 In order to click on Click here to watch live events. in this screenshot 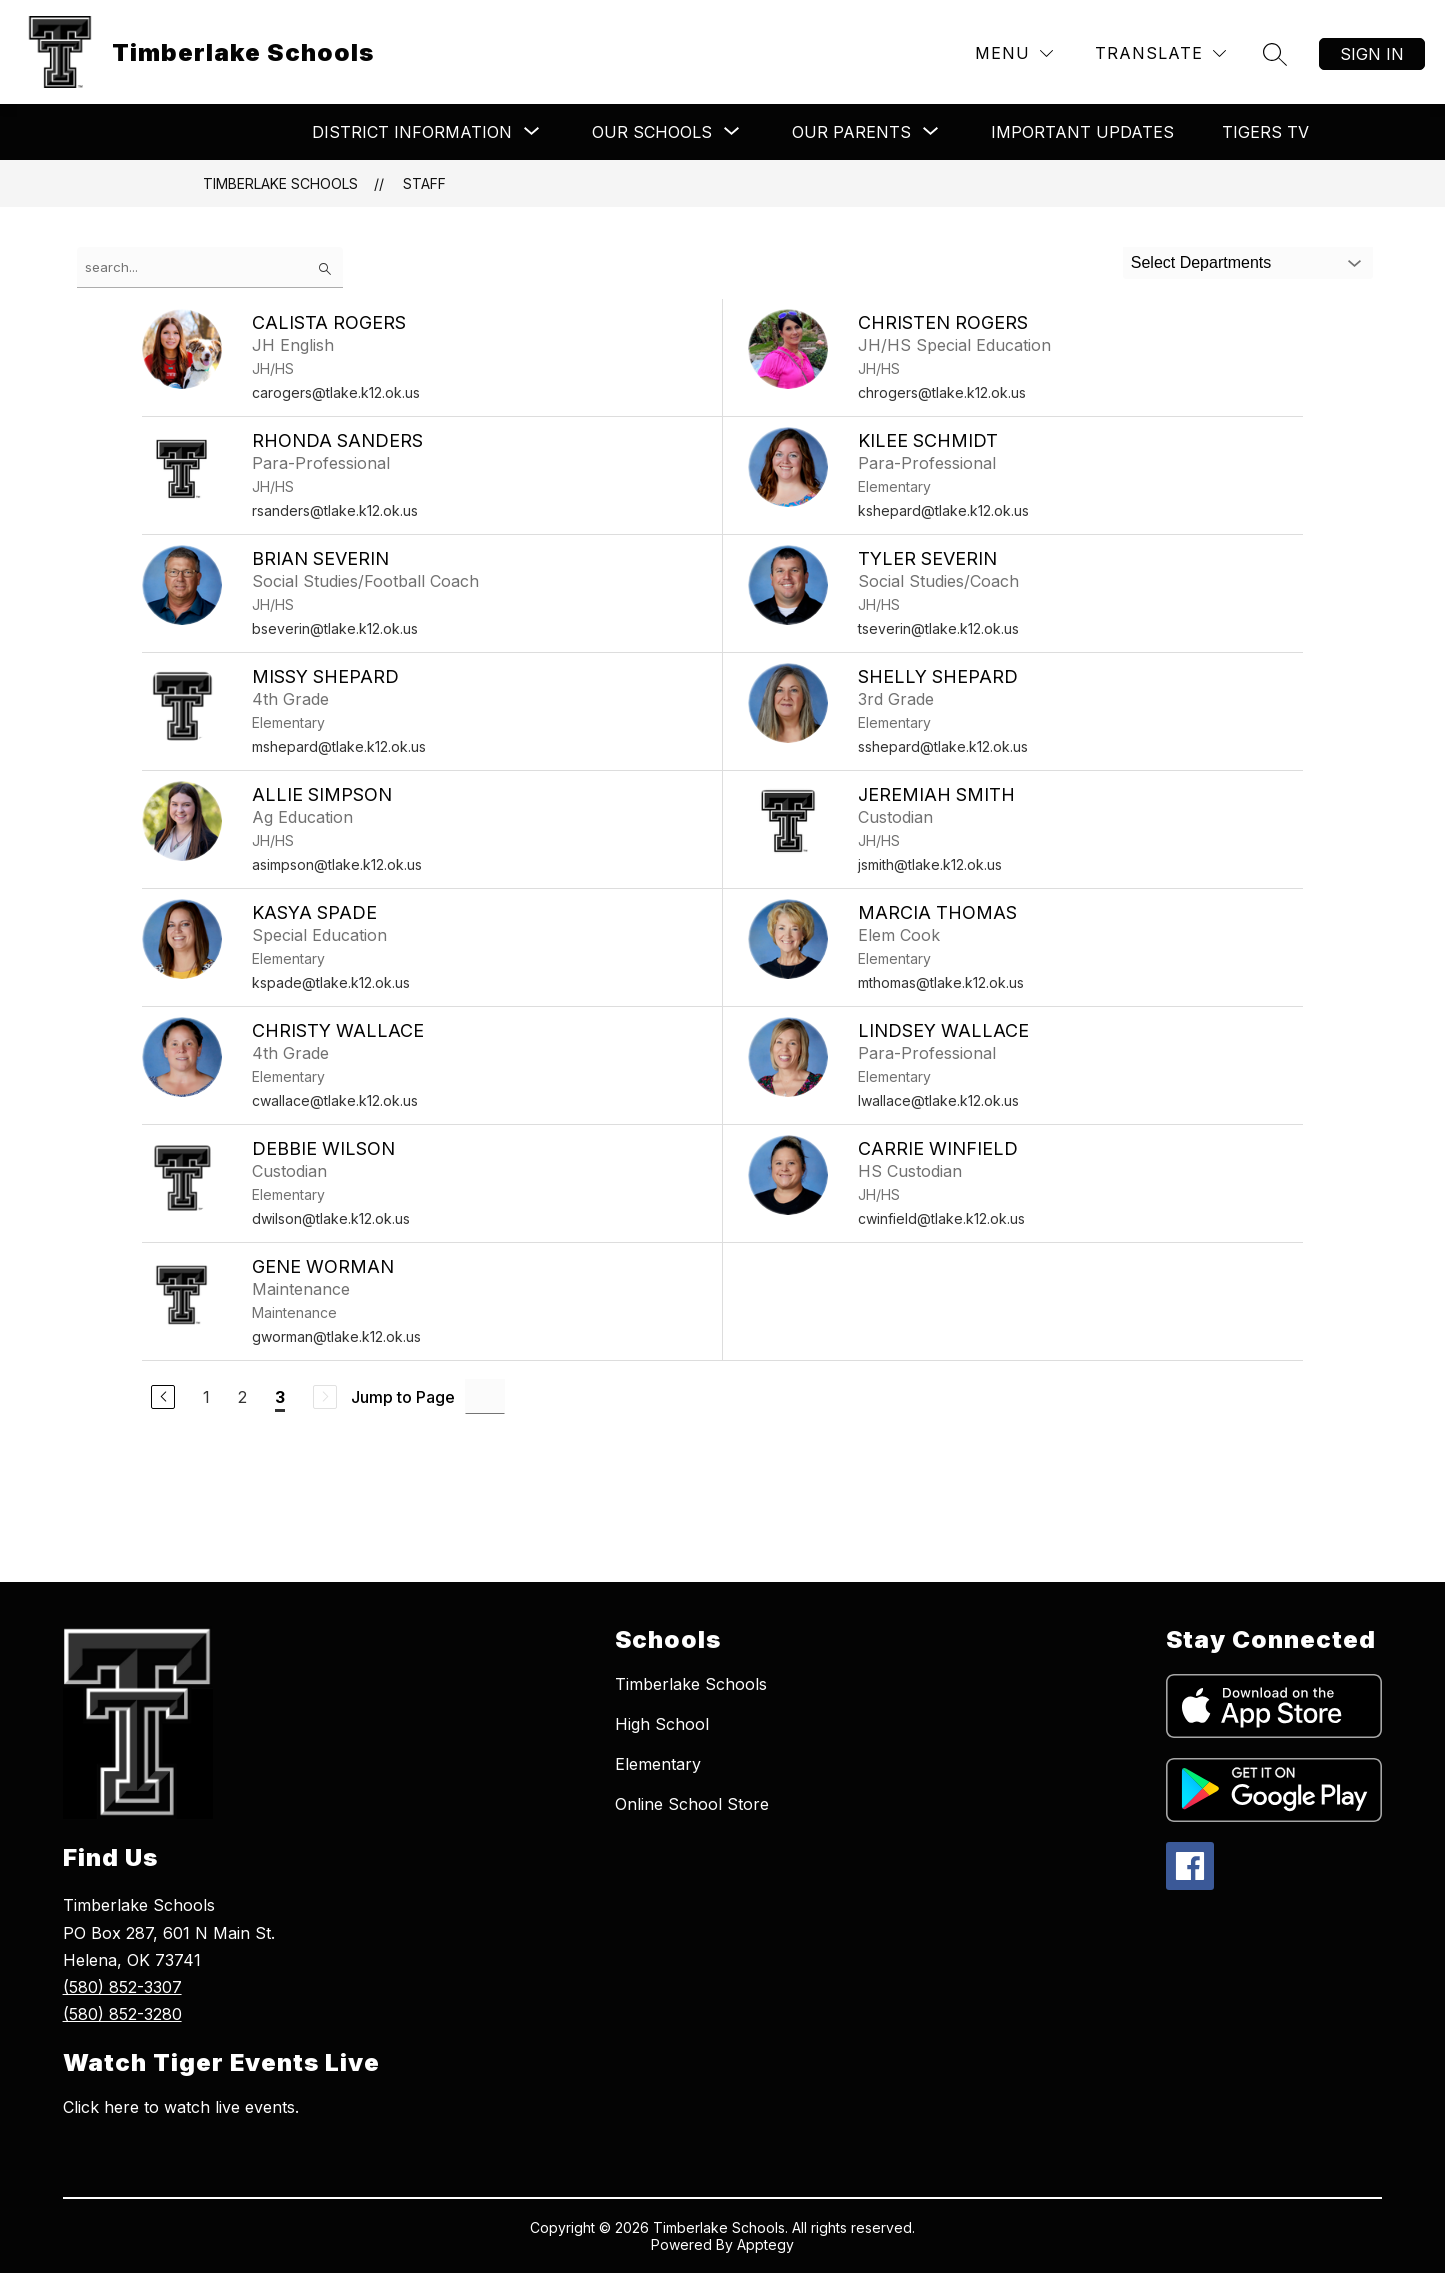, I will do `click(181, 2107)`.